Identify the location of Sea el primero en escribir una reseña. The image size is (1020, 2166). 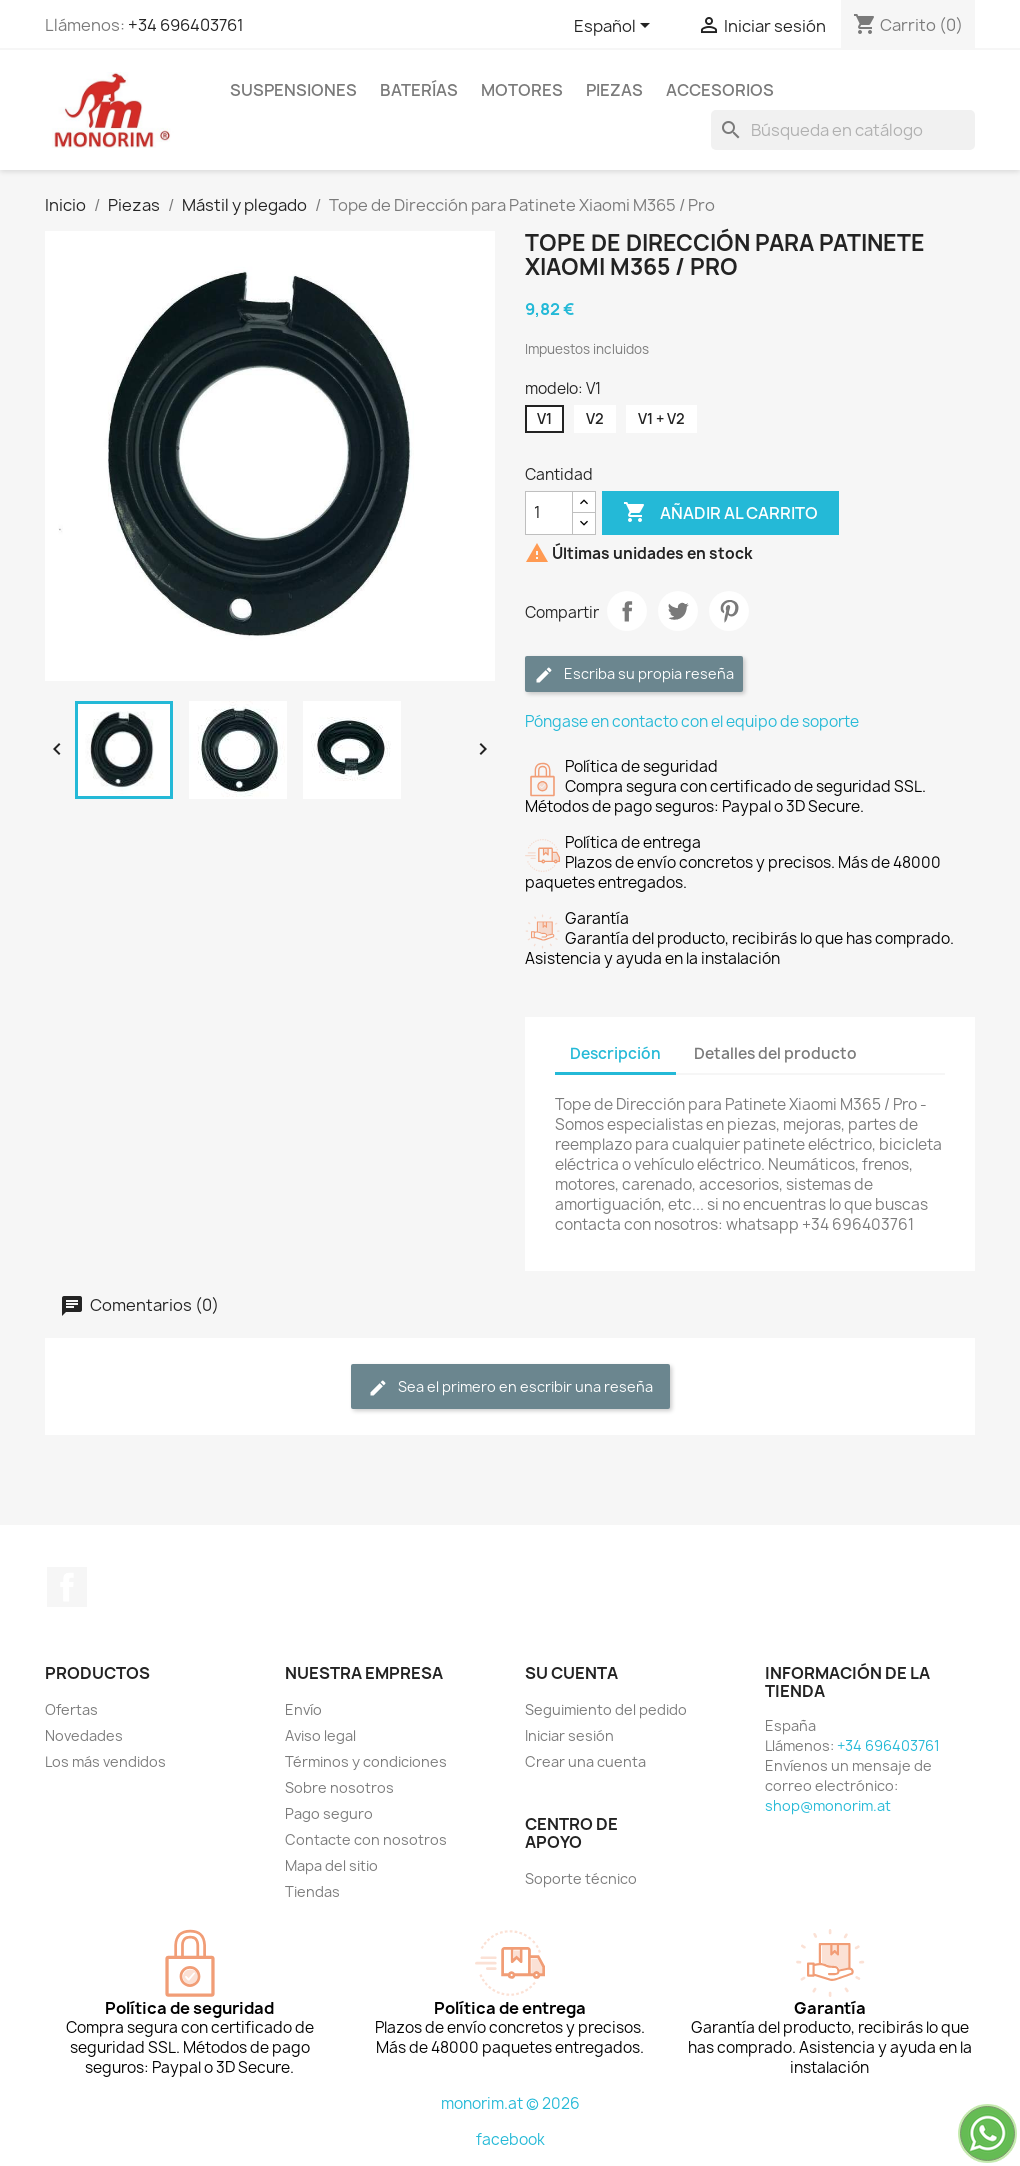
(510, 1387).